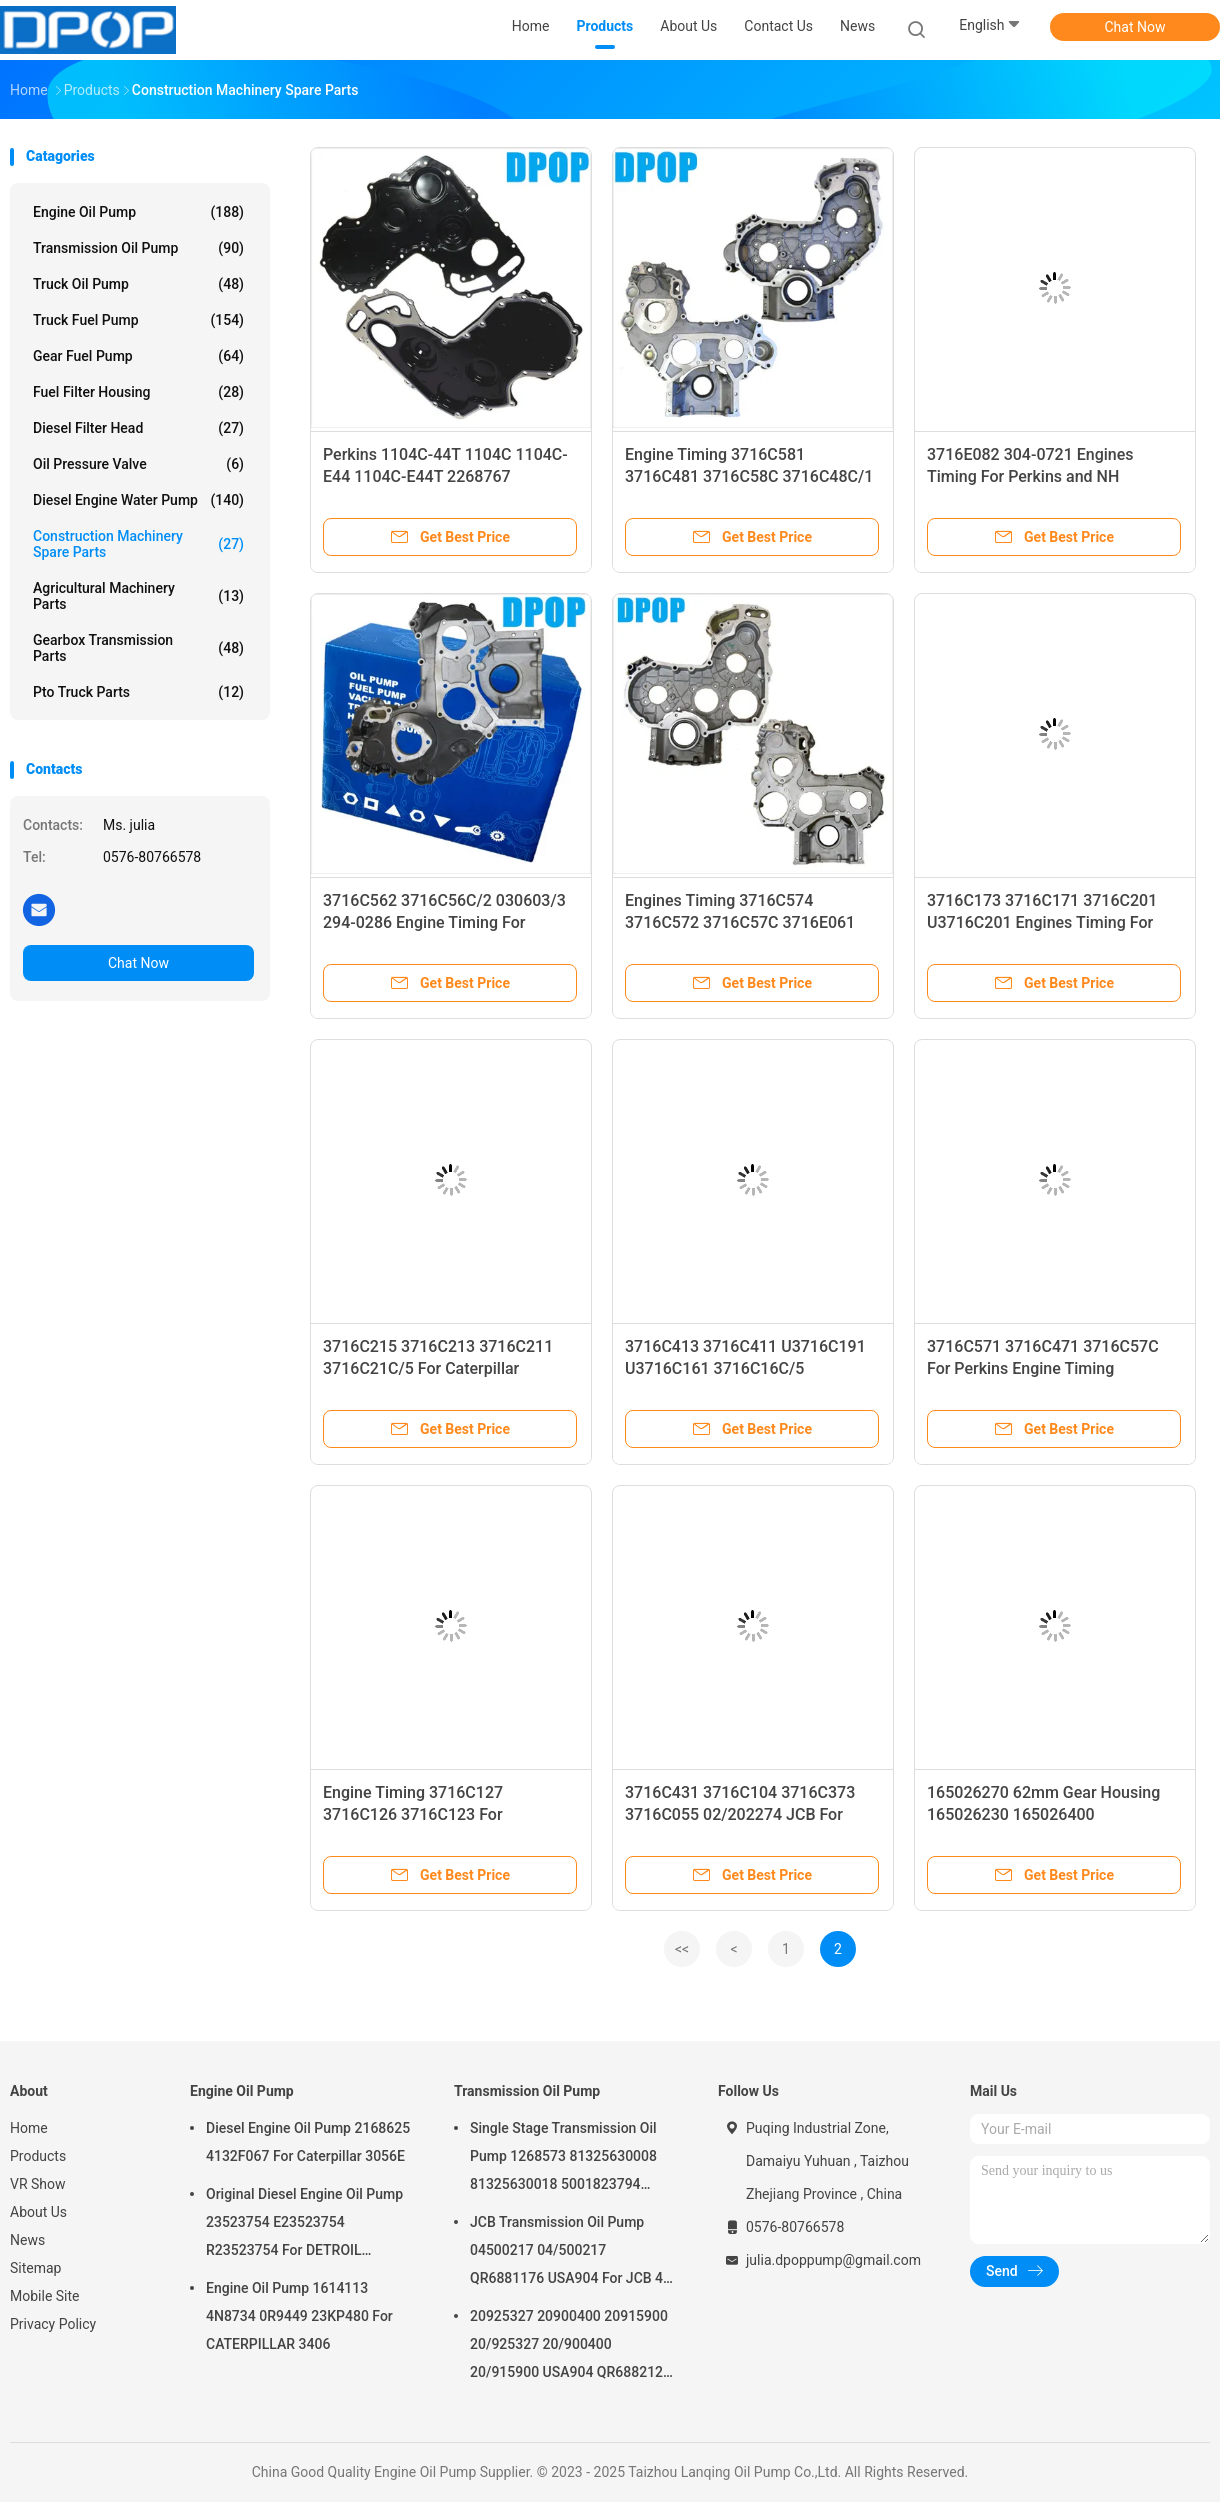 Image resolution: width=1220 pixels, height=2502 pixels. Describe the element at coordinates (138, 320) in the screenshot. I see `Truck Fuel Pump` at that location.